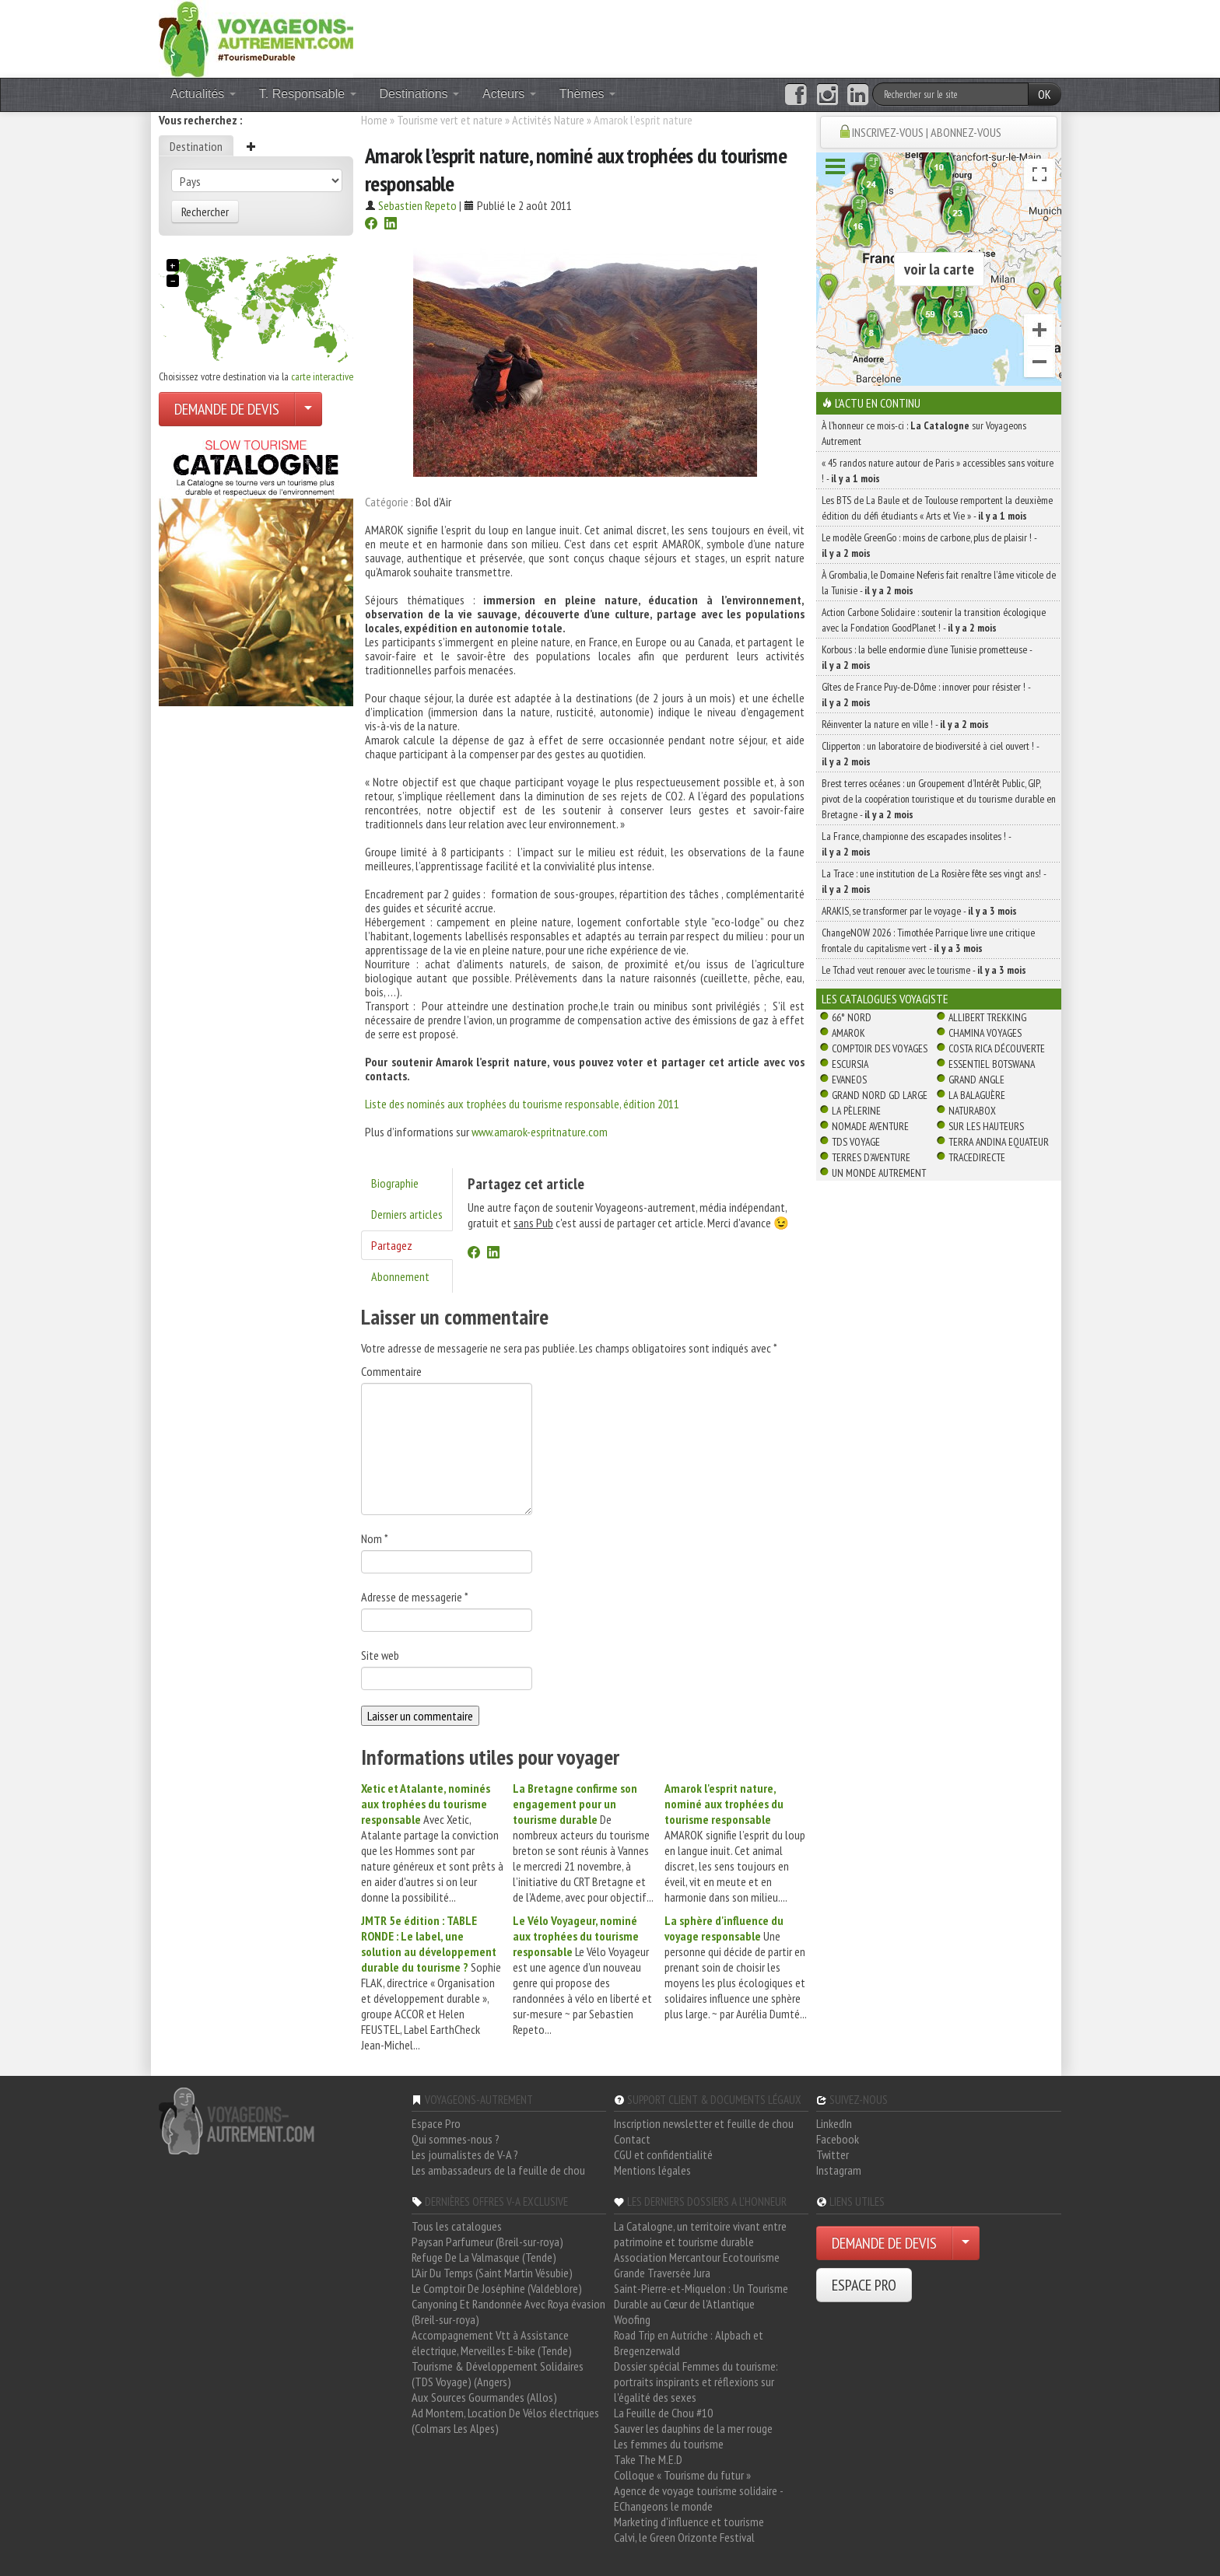 The width and height of the screenshot is (1220, 2576). I want to click on À Grombalia, le Domaine Neferis fait renaître l’âme viticole de la Tunisie -, so click(939, 582).